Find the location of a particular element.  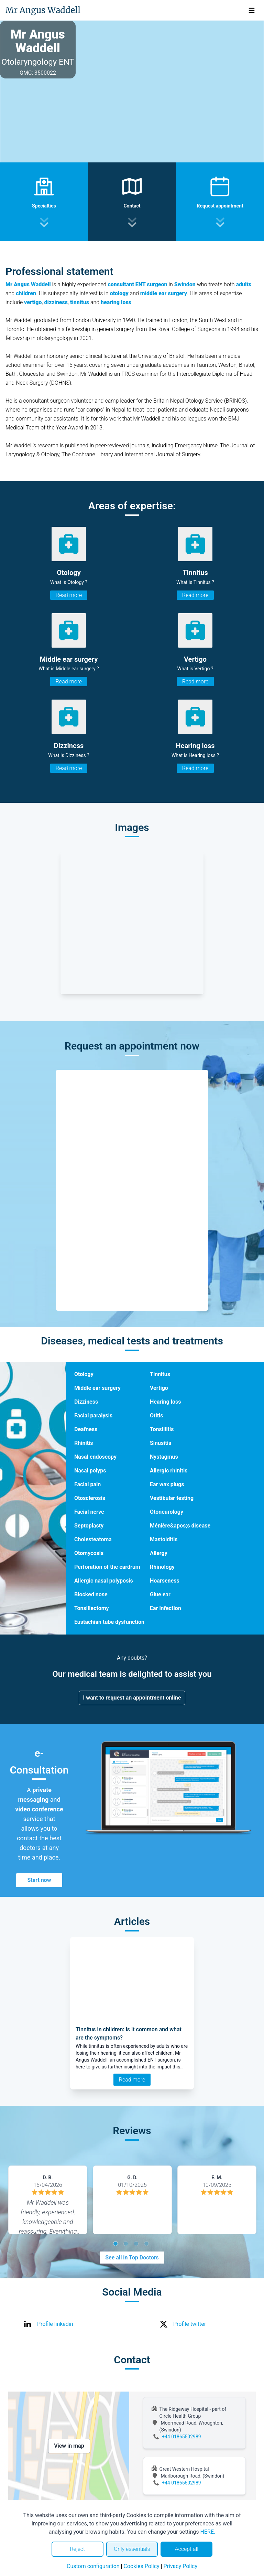

See all in Top Doctors is located at coordinates (132, 2257).